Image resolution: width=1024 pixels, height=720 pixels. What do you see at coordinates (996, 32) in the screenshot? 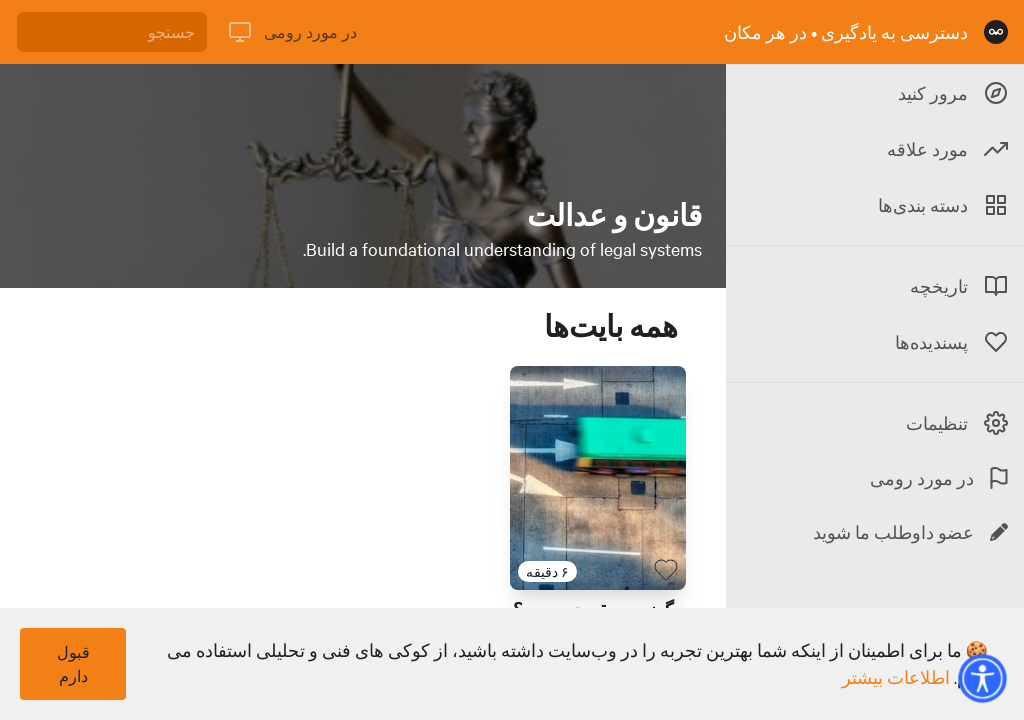
I see `[صفحه نخست]` at bounding box center [996, 32].